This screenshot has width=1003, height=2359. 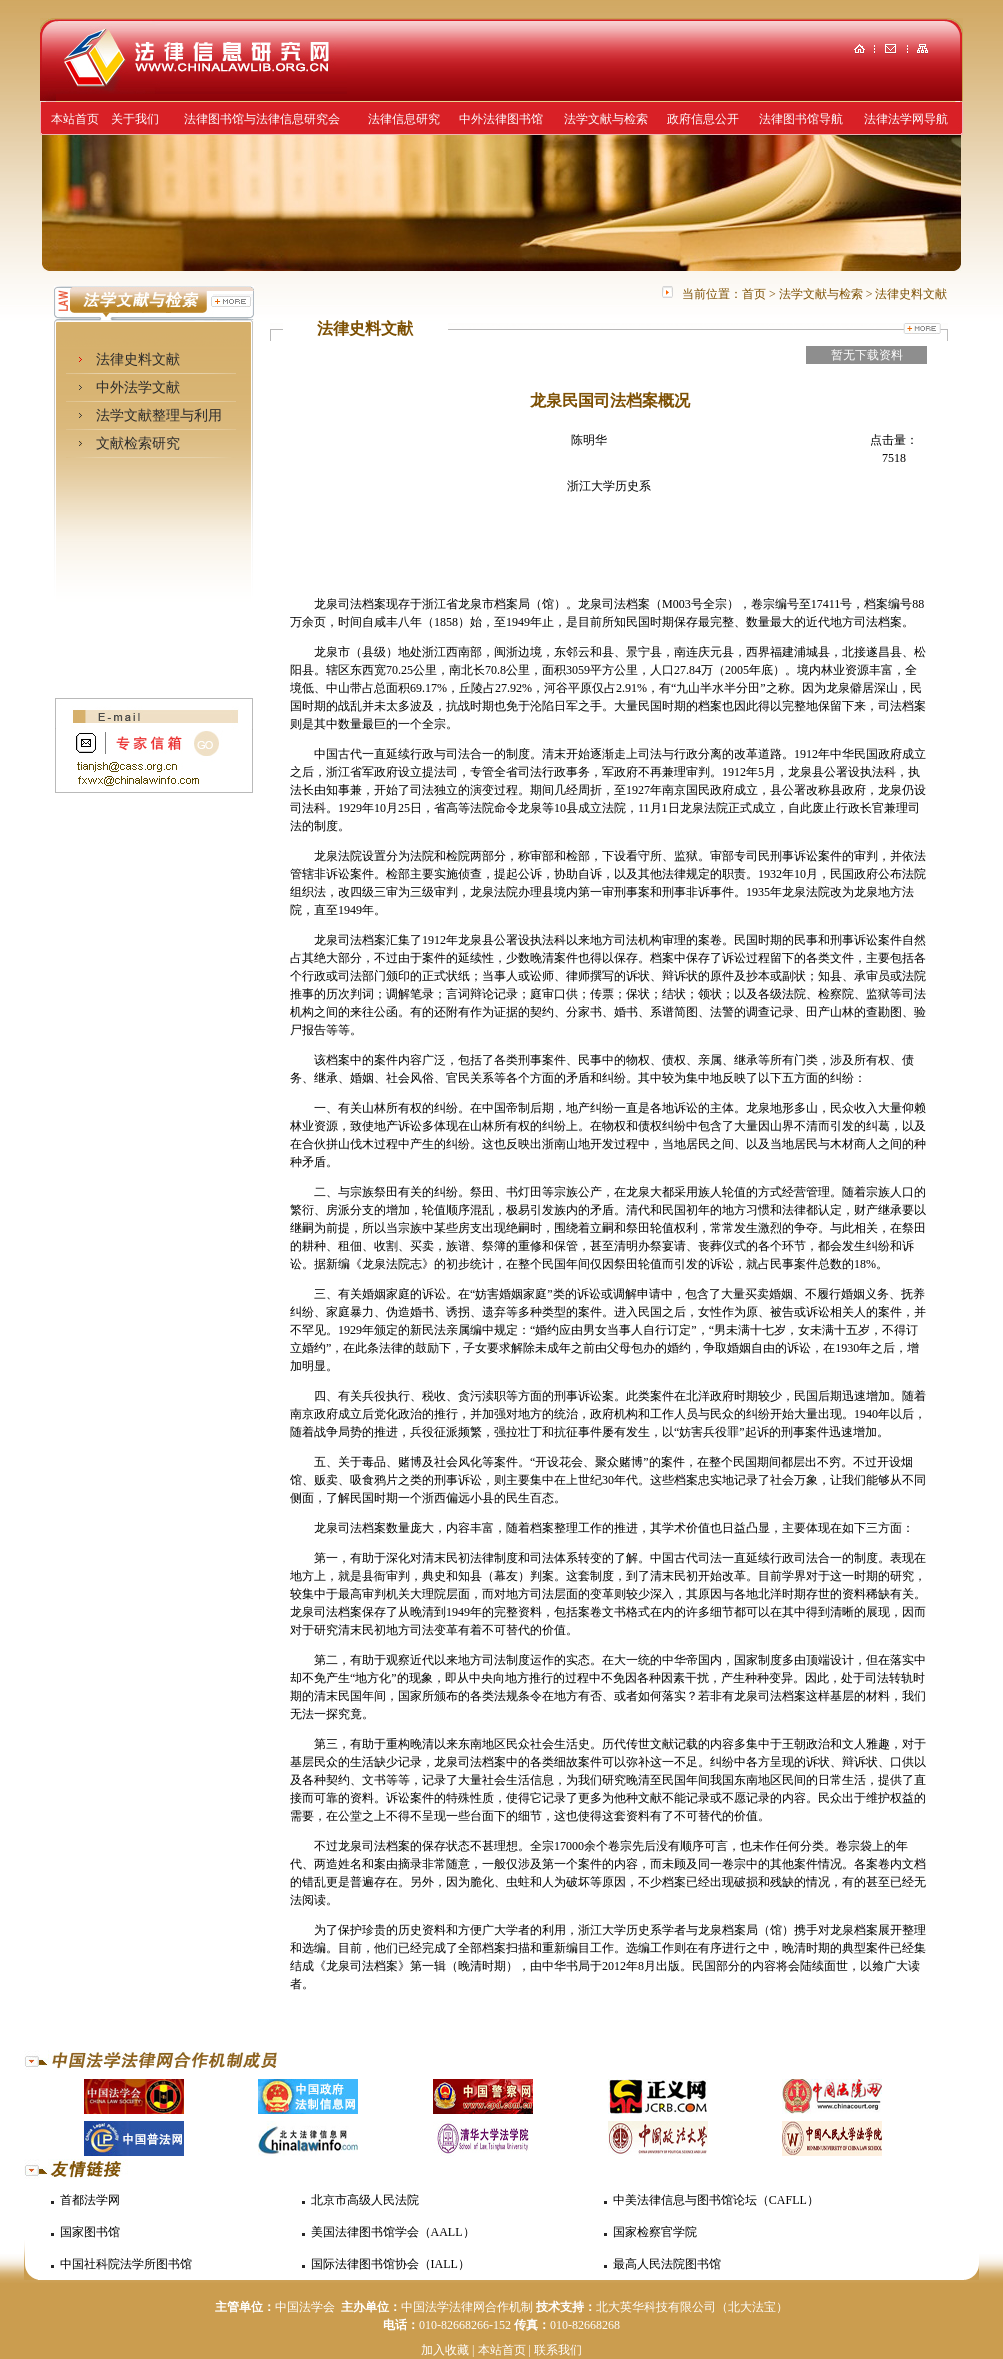 What do you see at coordinates (138, 443) in the screenshot?
I see `文献检索研究` at bounding box center [138, 443].